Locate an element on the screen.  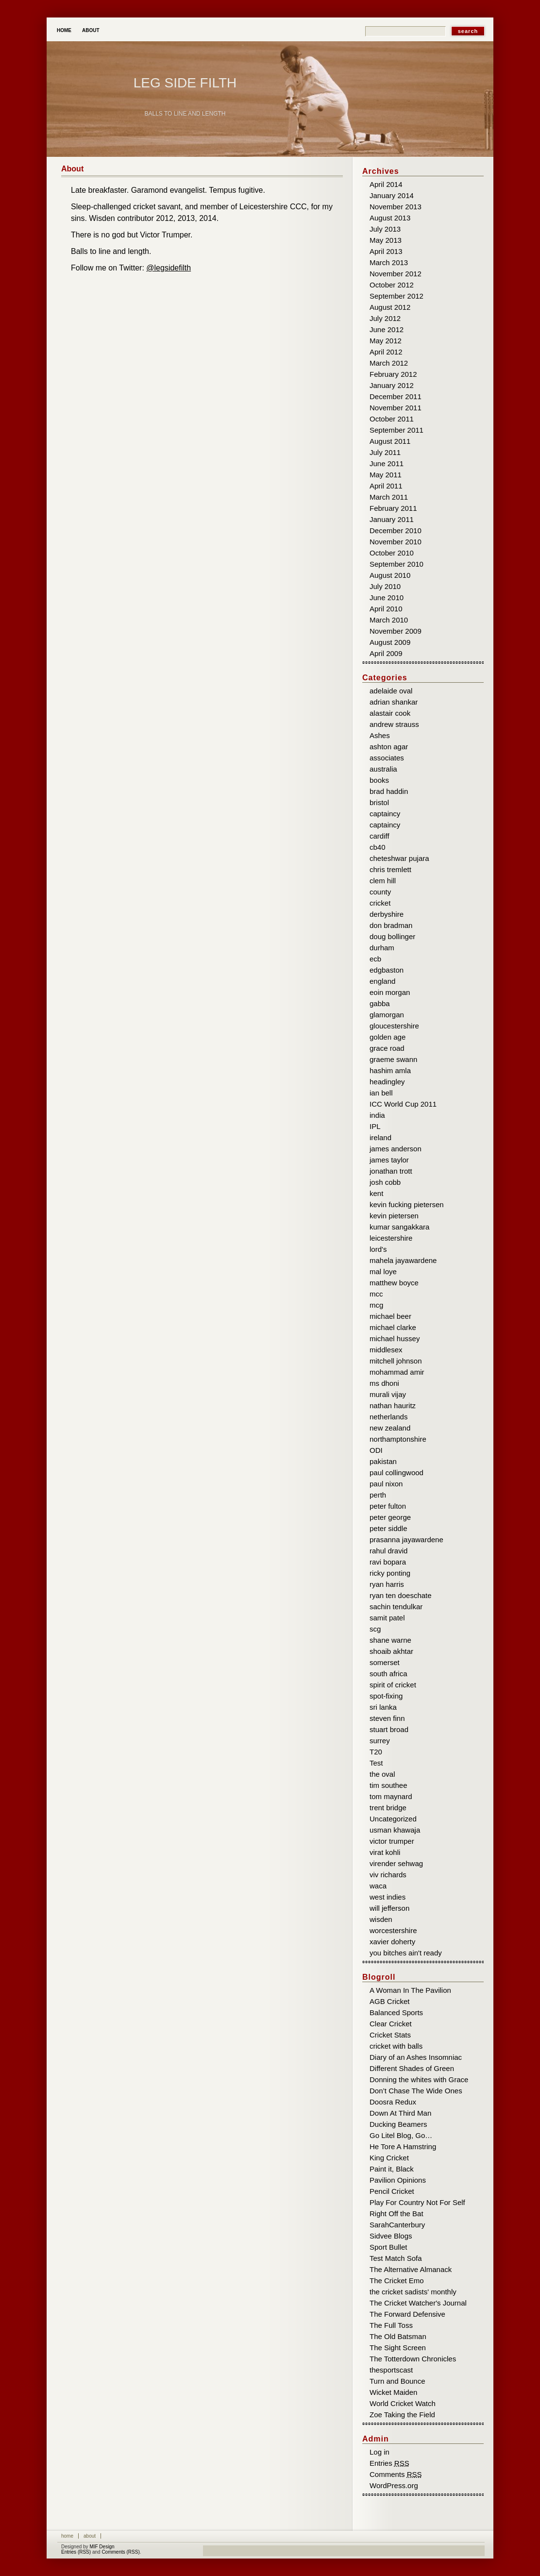
Sport Bullet is located at coordinates (388, 2247).